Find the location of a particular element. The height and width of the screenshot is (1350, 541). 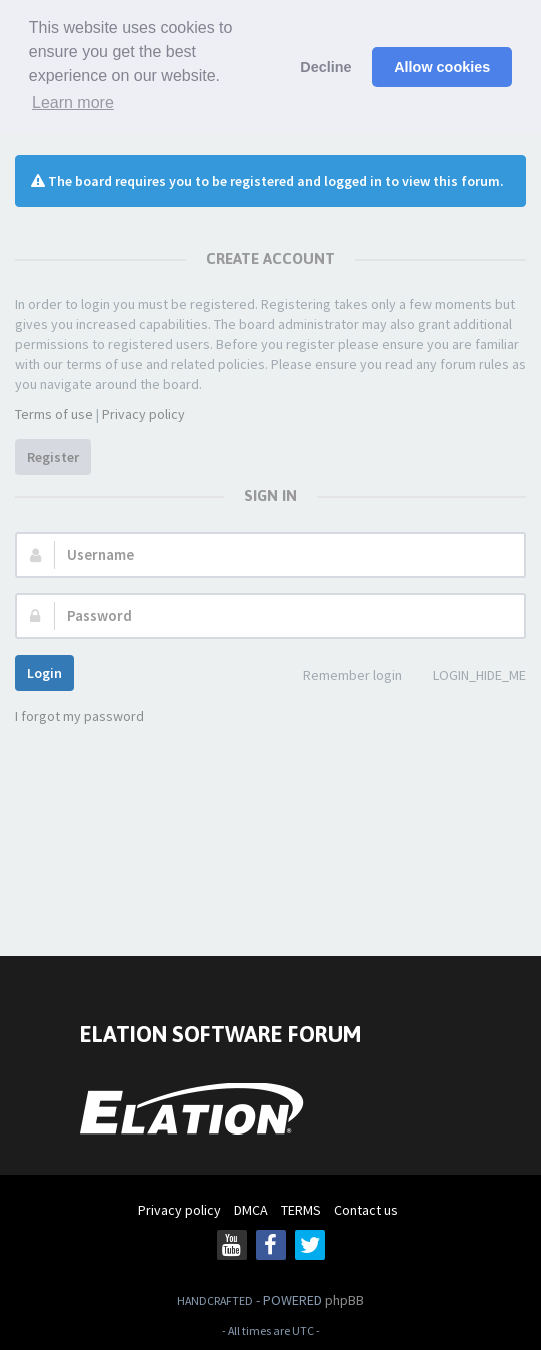

LOGIN_HIDE_ME is located at coordinates (468, 676).